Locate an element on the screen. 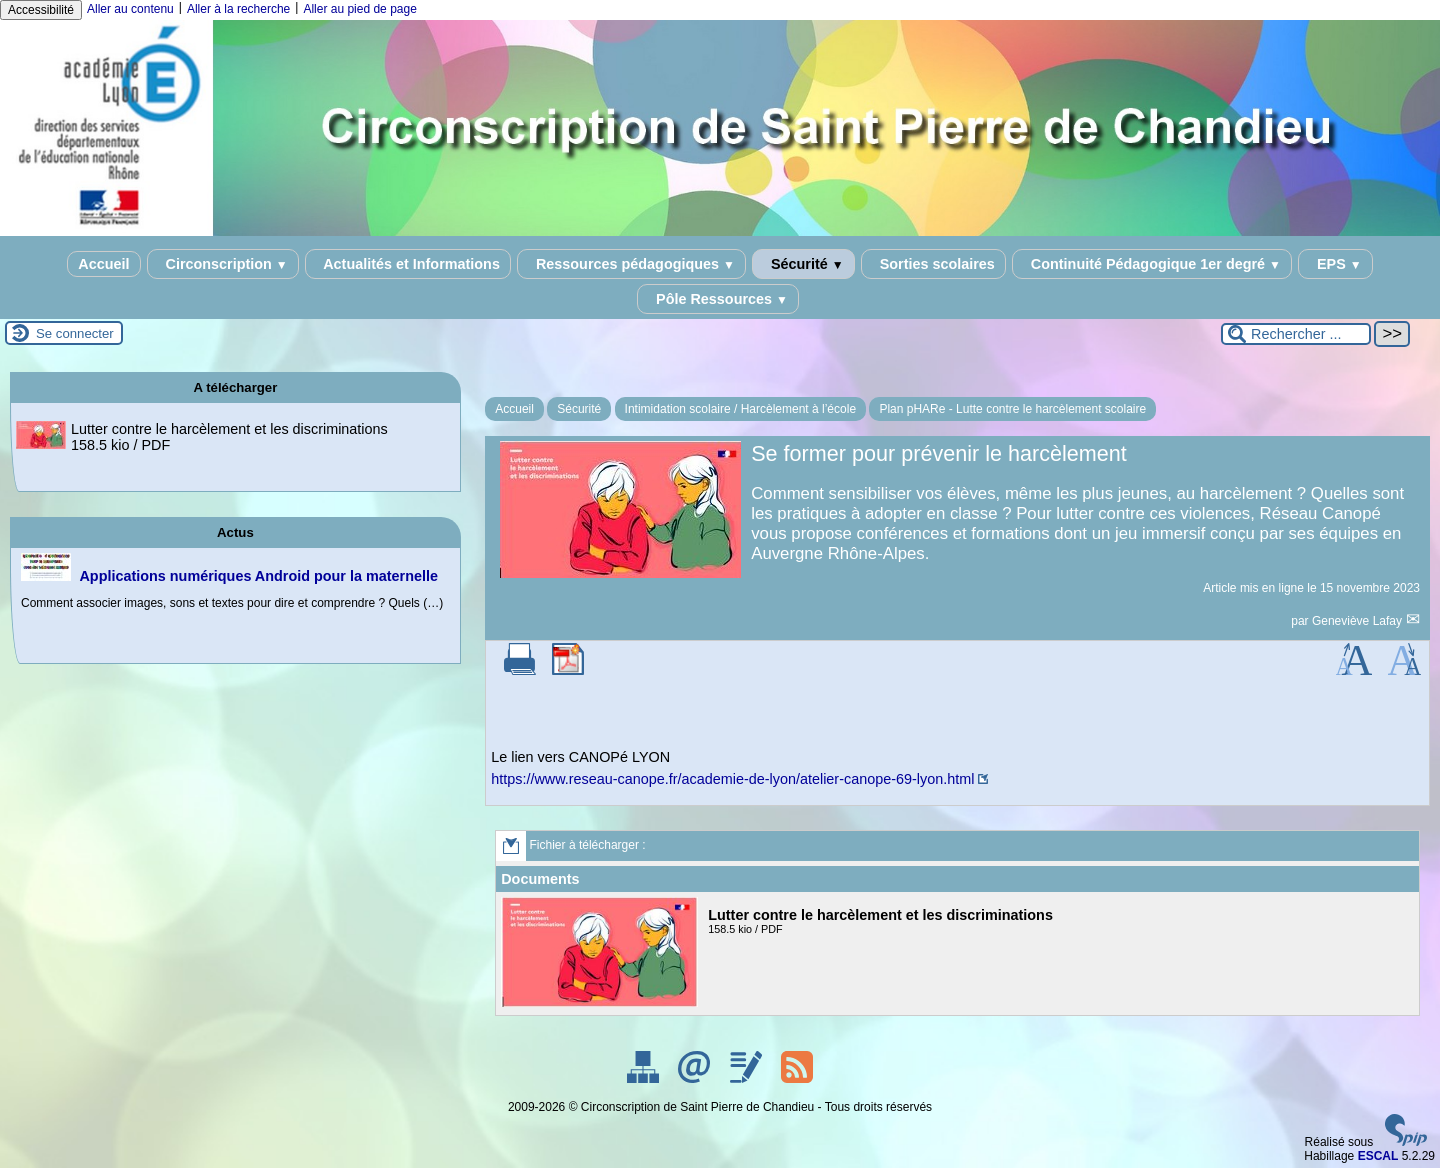 Image resolution: width=1440 pixels, height=1168 pixels. Sécurité is located at coordinates (803, 264).